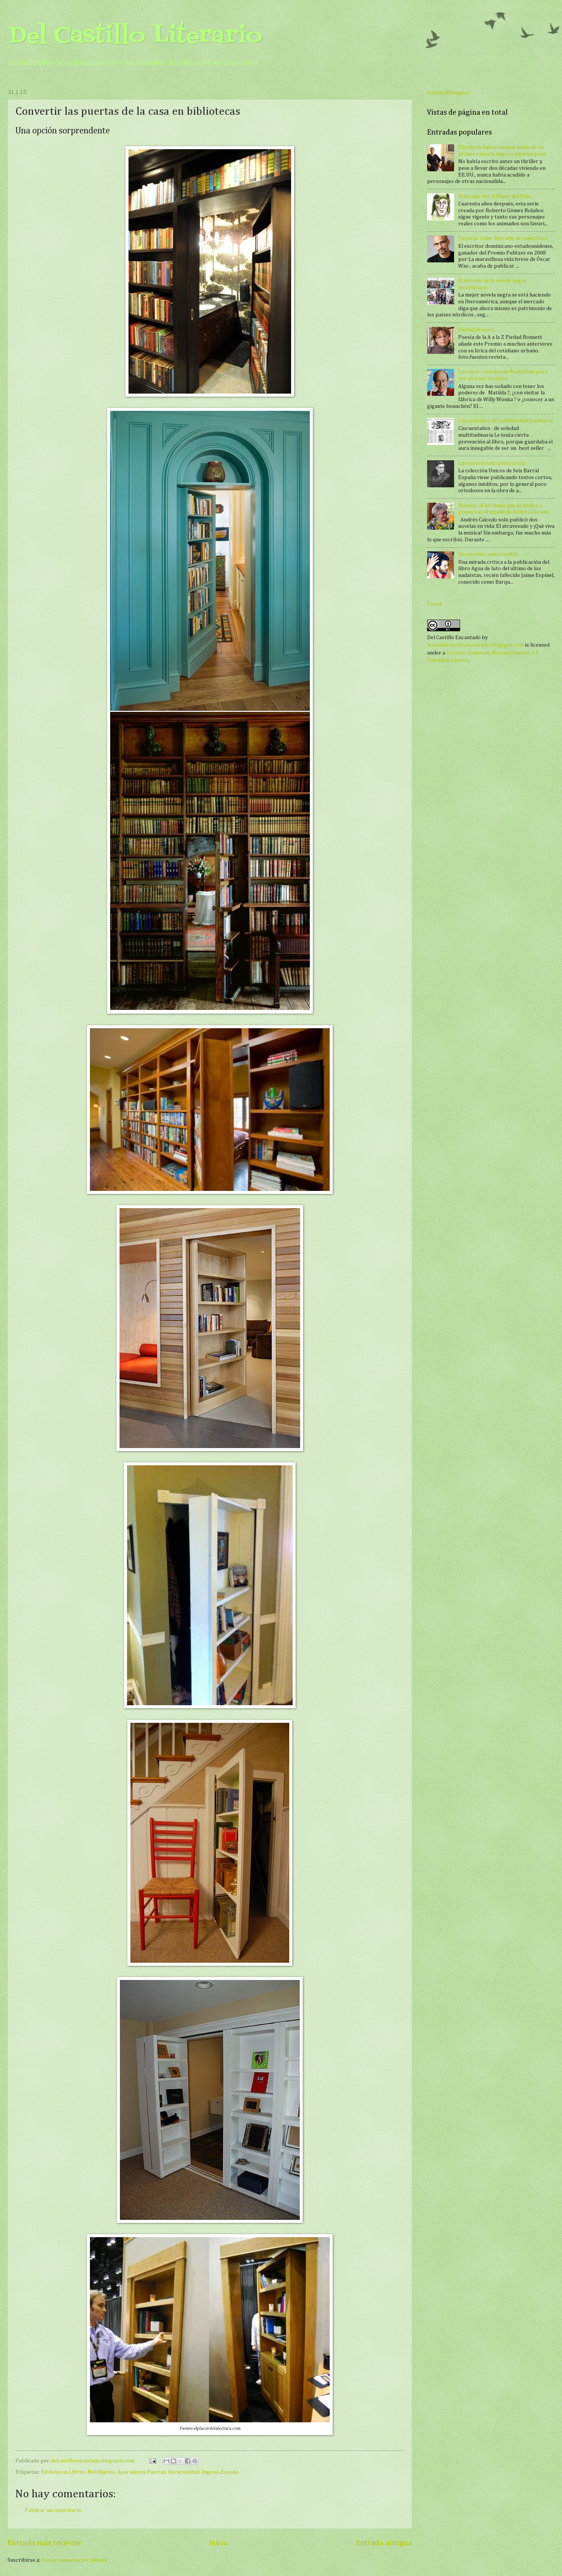 The height and width of the screenshot is (2576, 562). I want to click on Tweet, so click(434, 604).